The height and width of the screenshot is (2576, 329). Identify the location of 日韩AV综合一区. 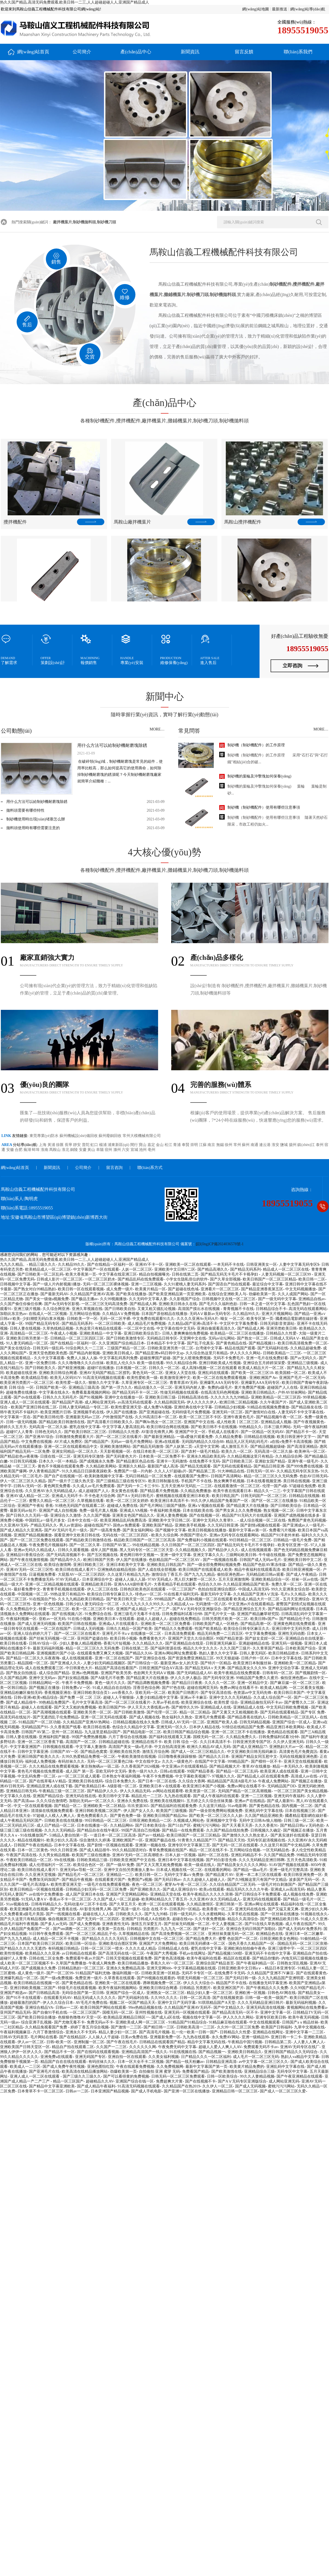
(43, 1643).